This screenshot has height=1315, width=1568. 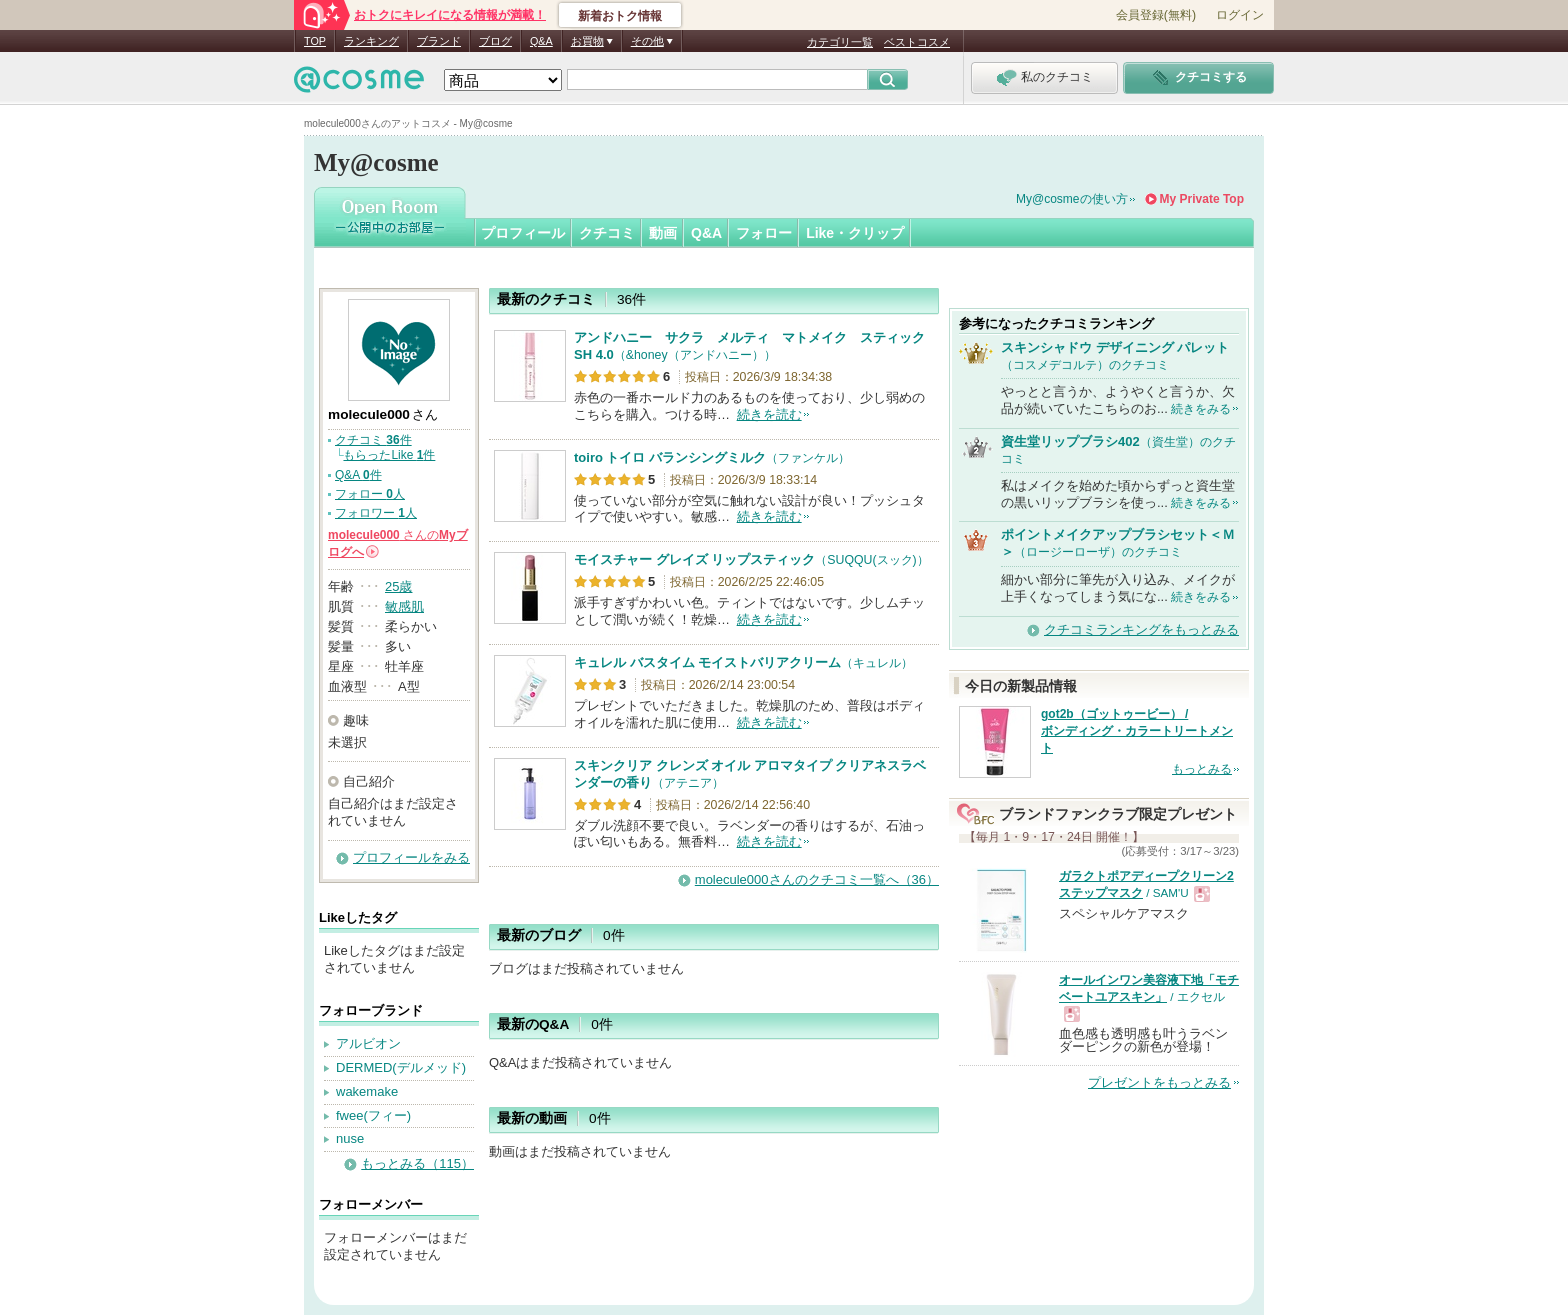 I want to click on My Private Top, so click(x=1202, y=199).